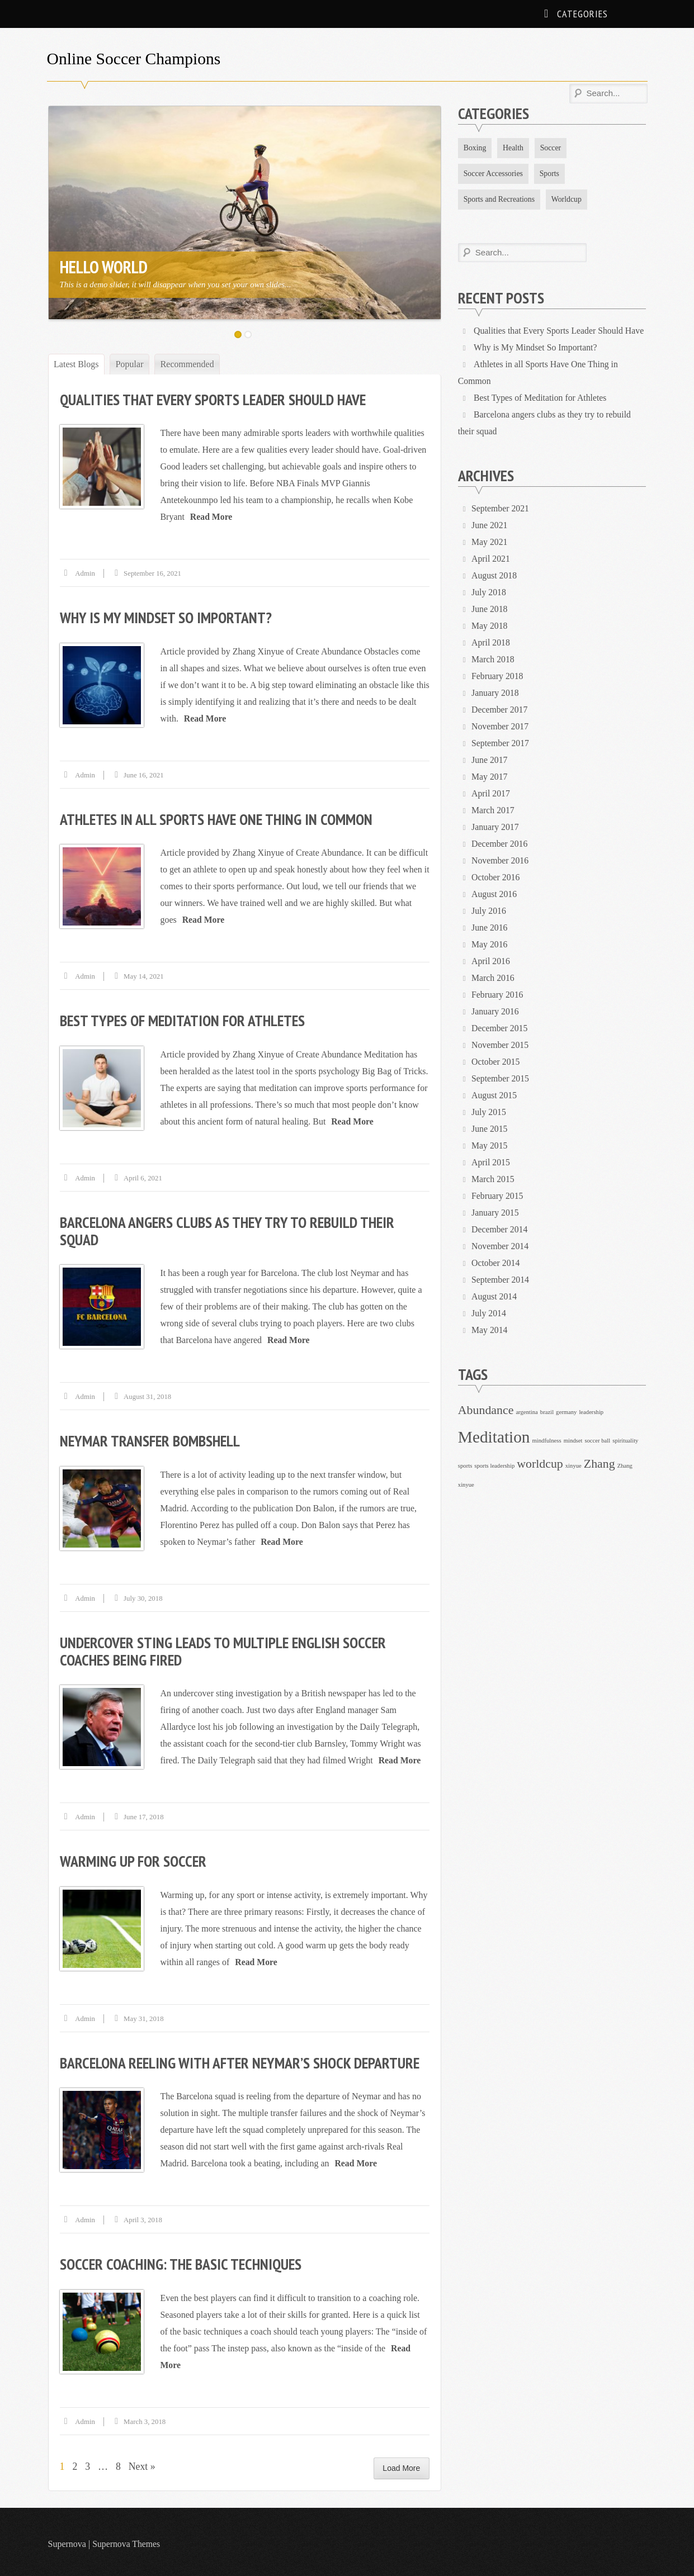 Image resolution: width=694 pixels, height=2576 pixels. I want to click on April 2021, so click(491, 559).